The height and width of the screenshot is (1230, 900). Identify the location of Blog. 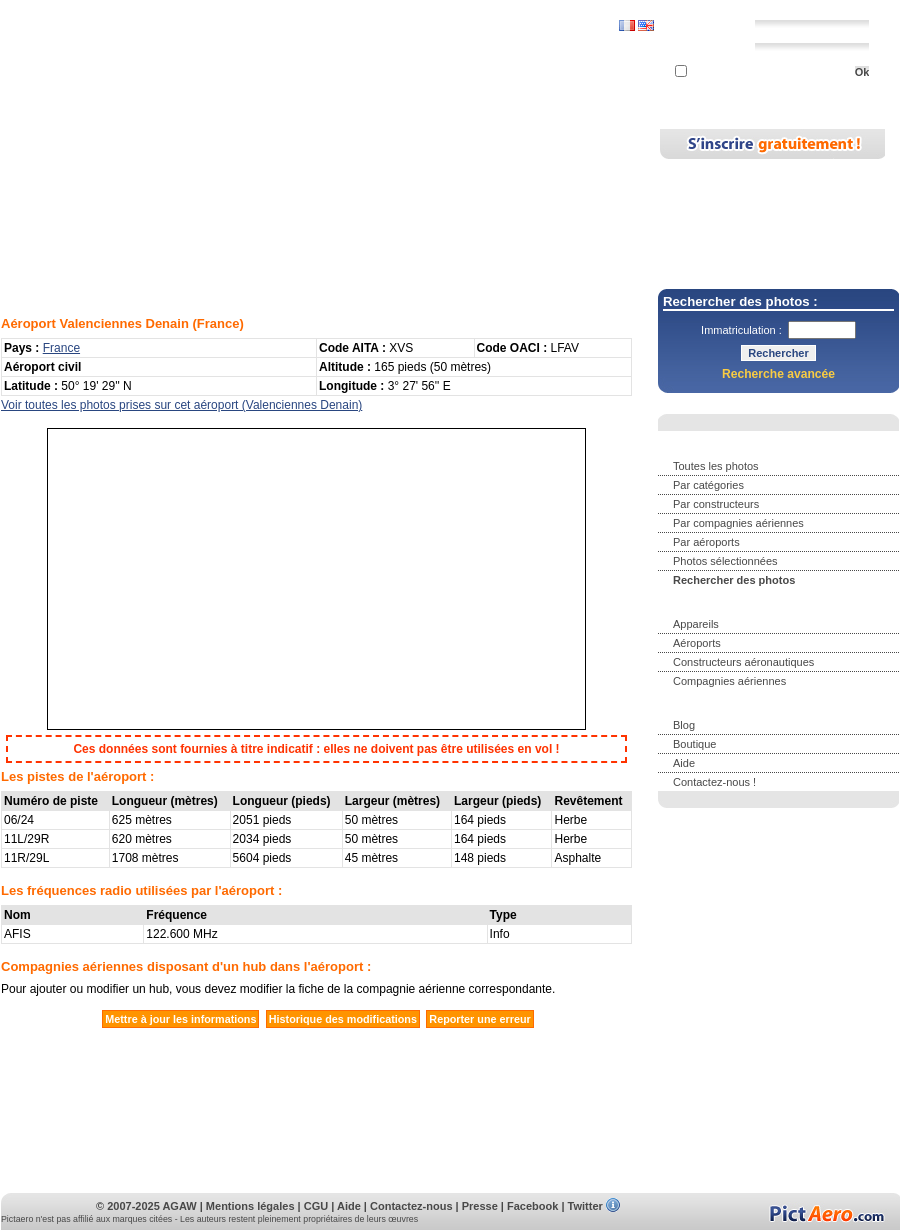
(460, 143).